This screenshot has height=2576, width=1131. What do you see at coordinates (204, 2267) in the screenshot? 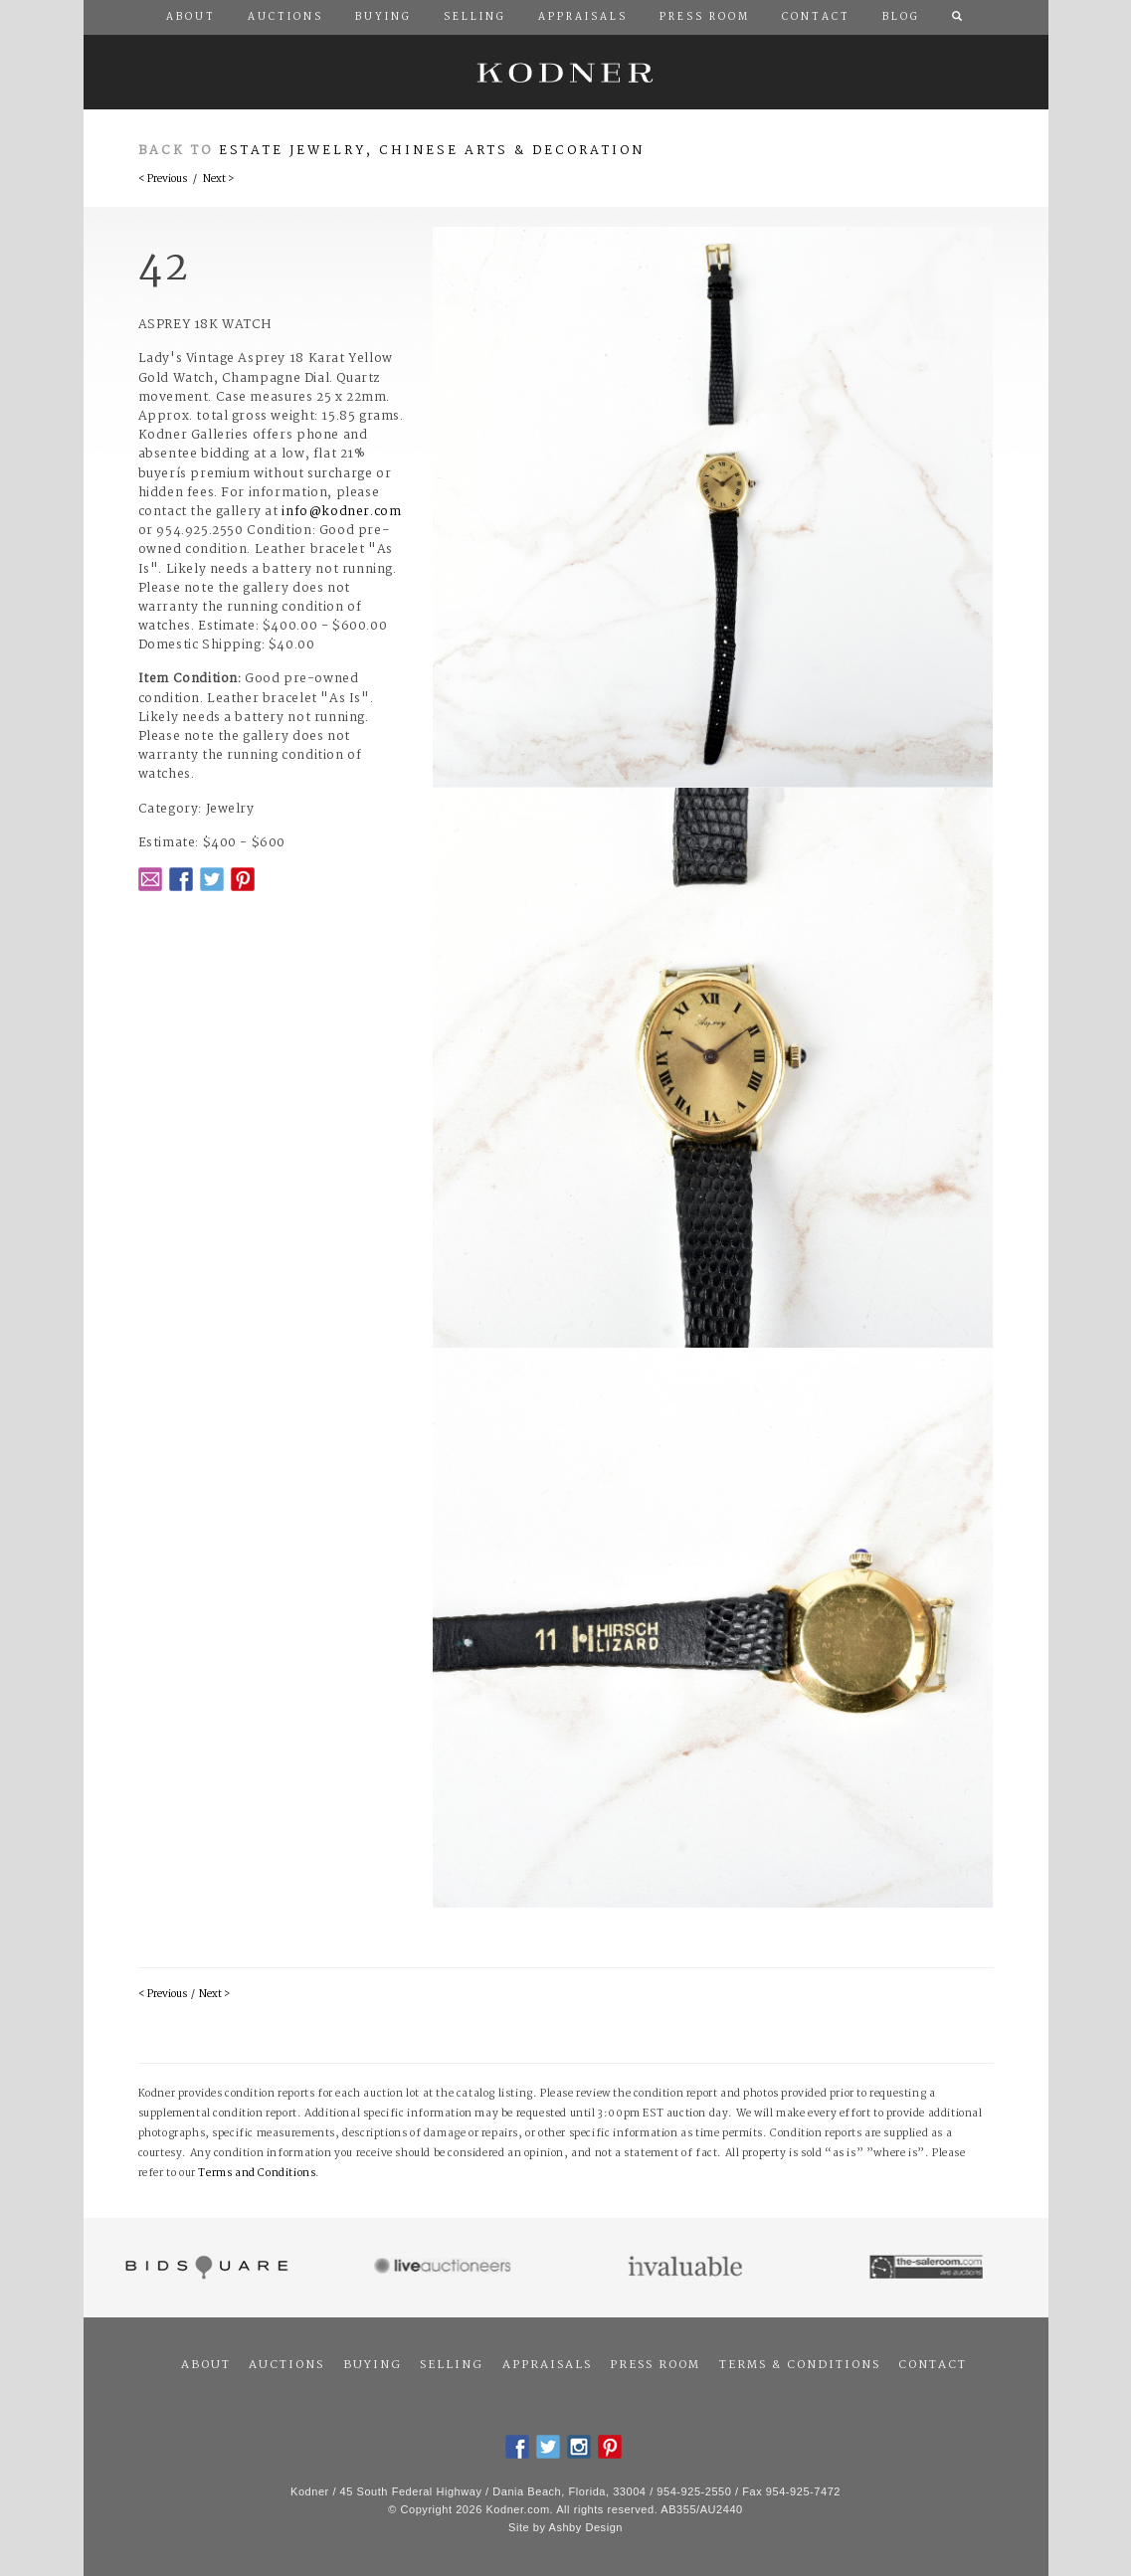
I see `Bidsquare` at bounding box center [204, 2267].